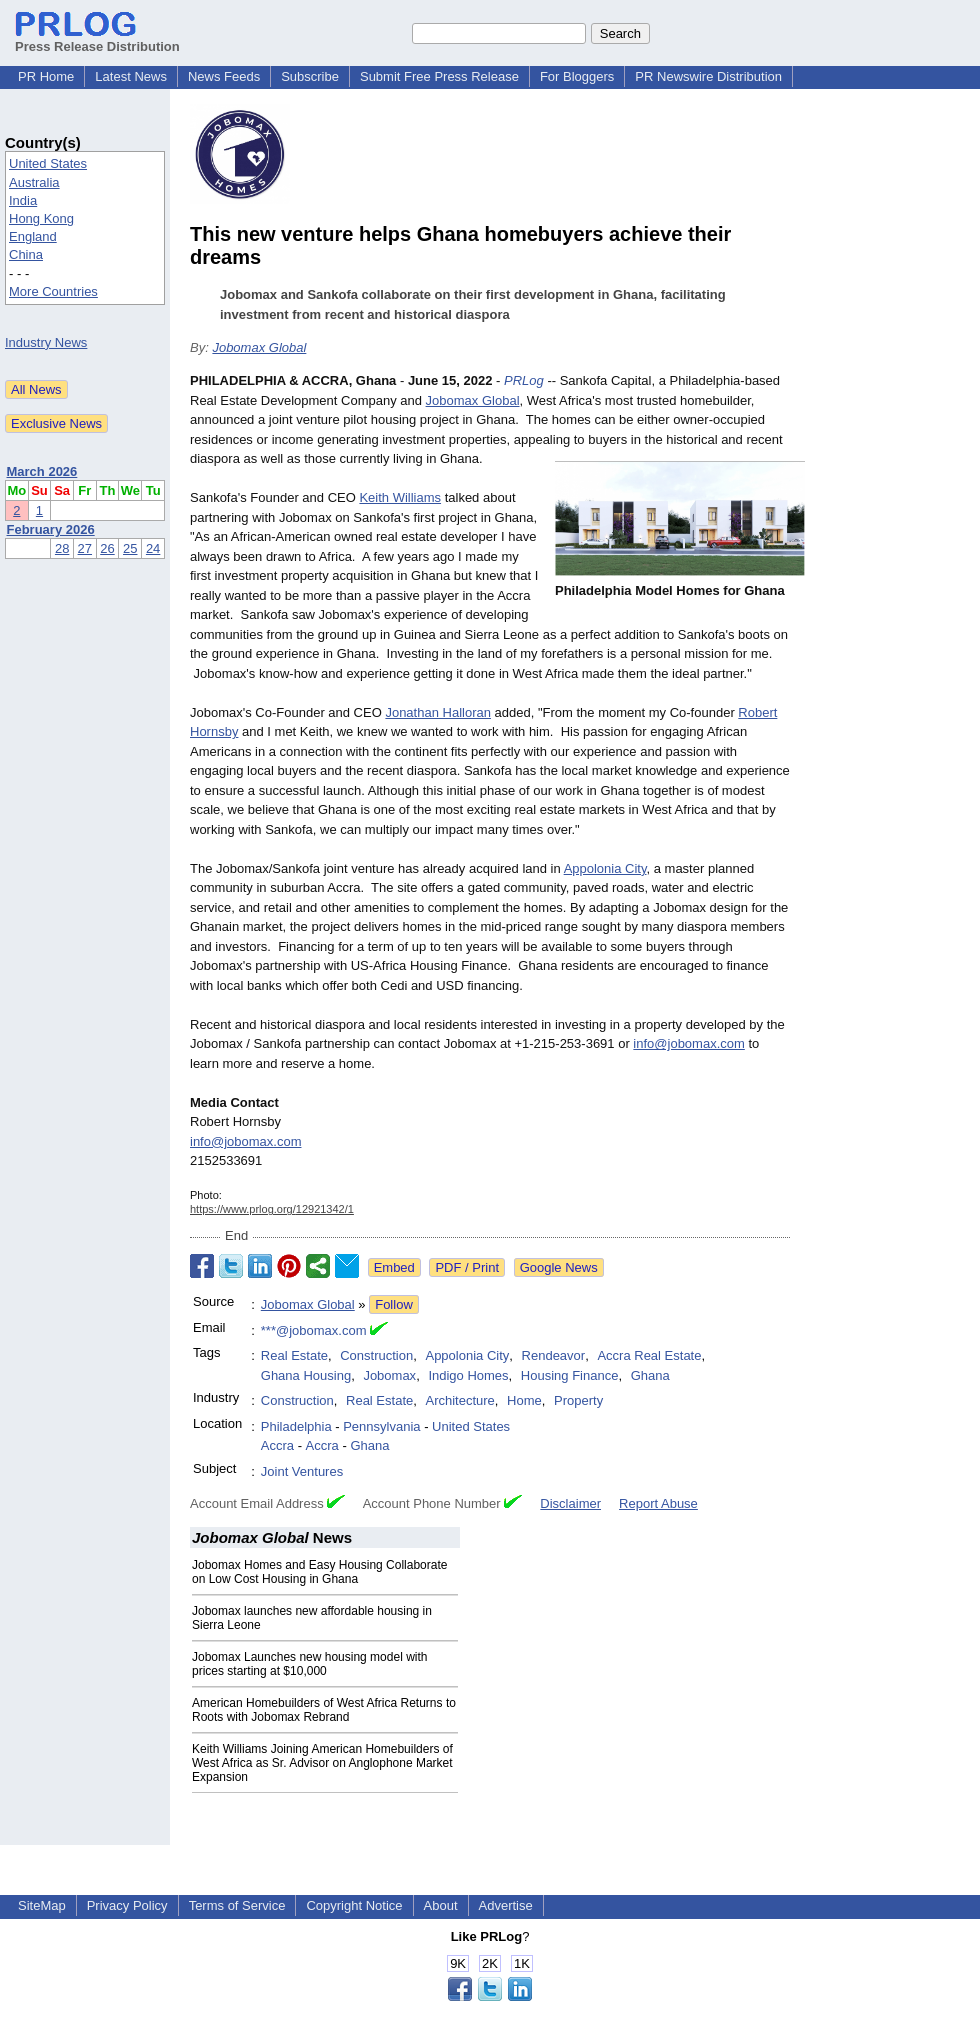  I want to click on News Feeds, so click(224, 76).